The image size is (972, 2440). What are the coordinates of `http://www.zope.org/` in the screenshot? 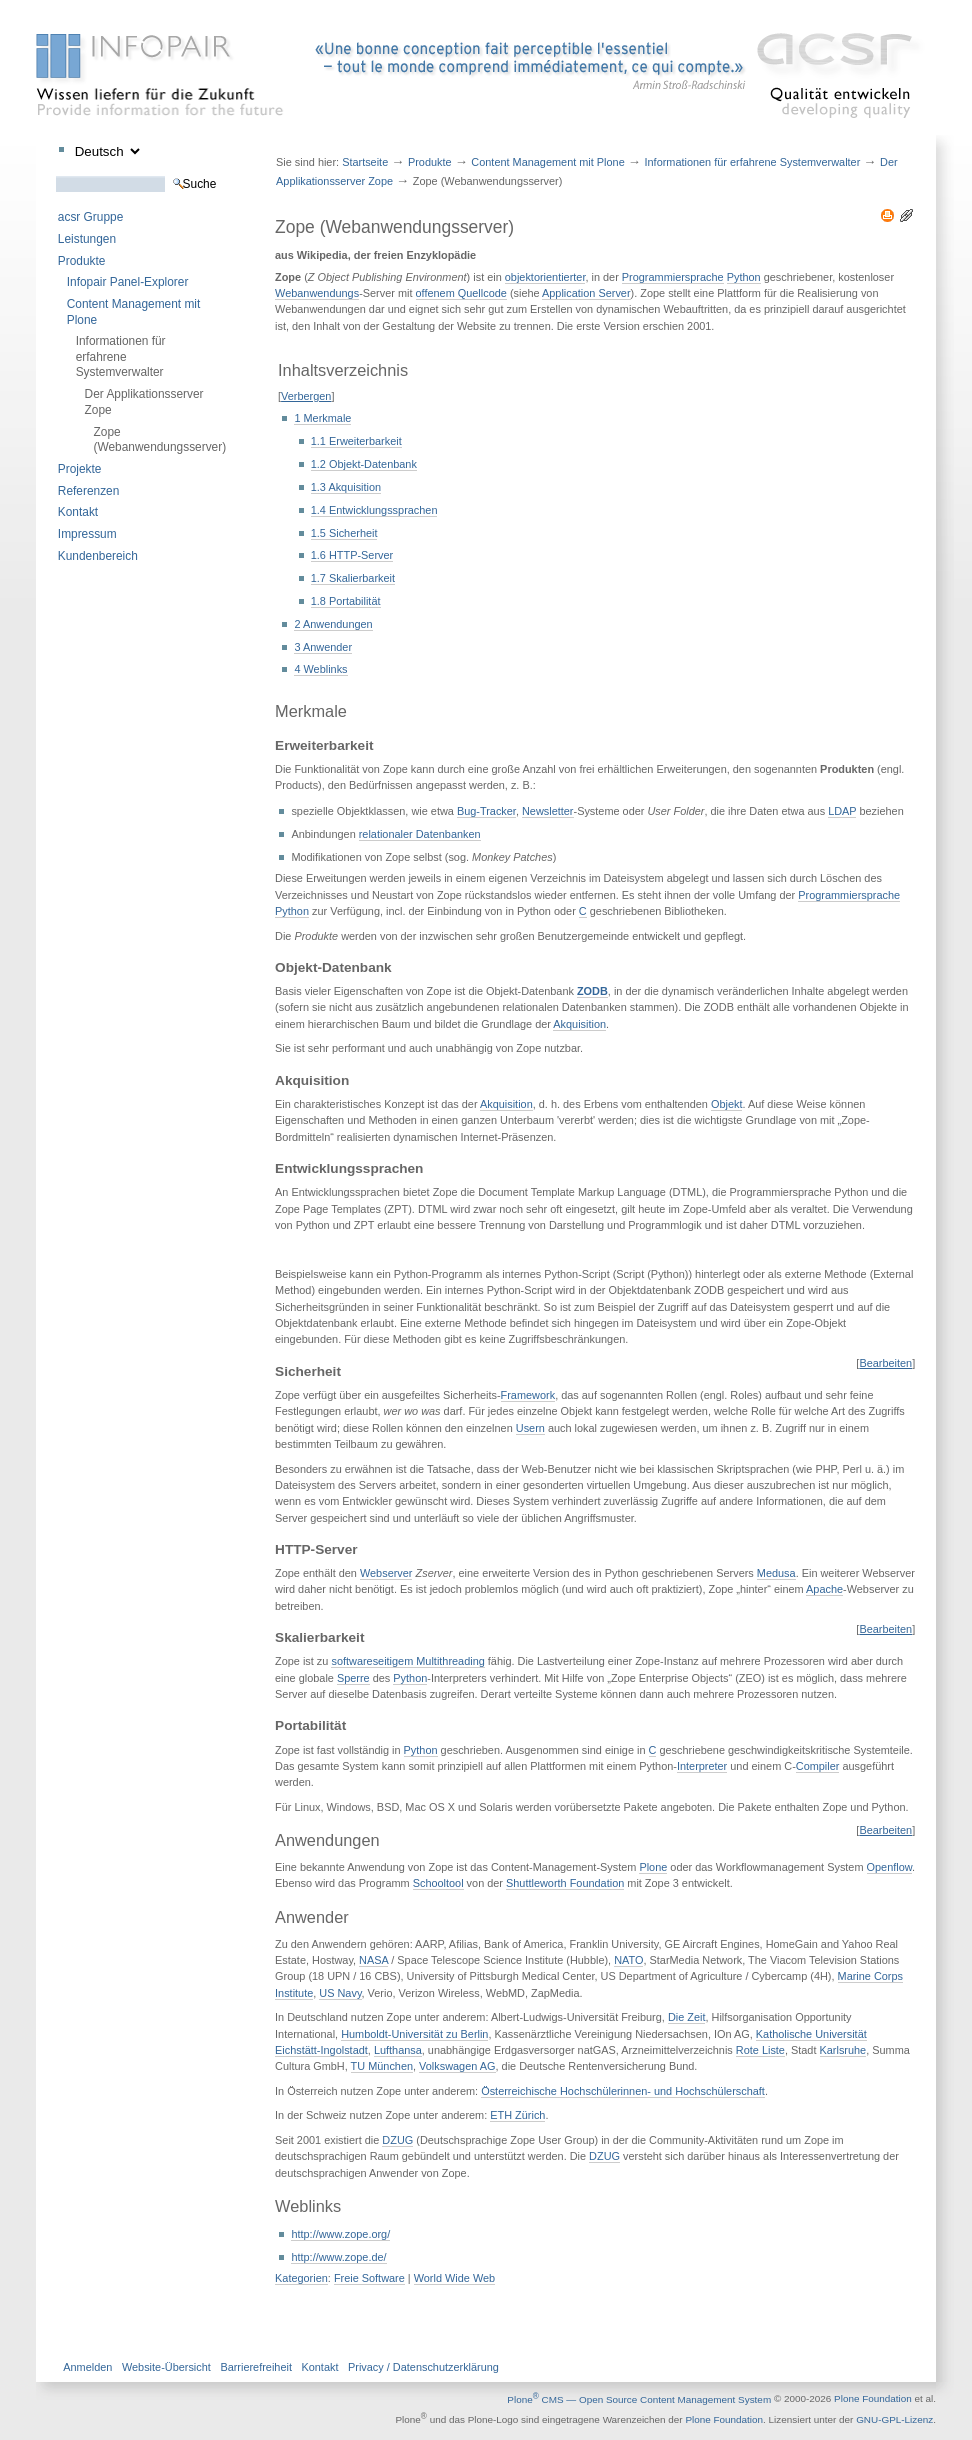 It's located at (340, 2234).